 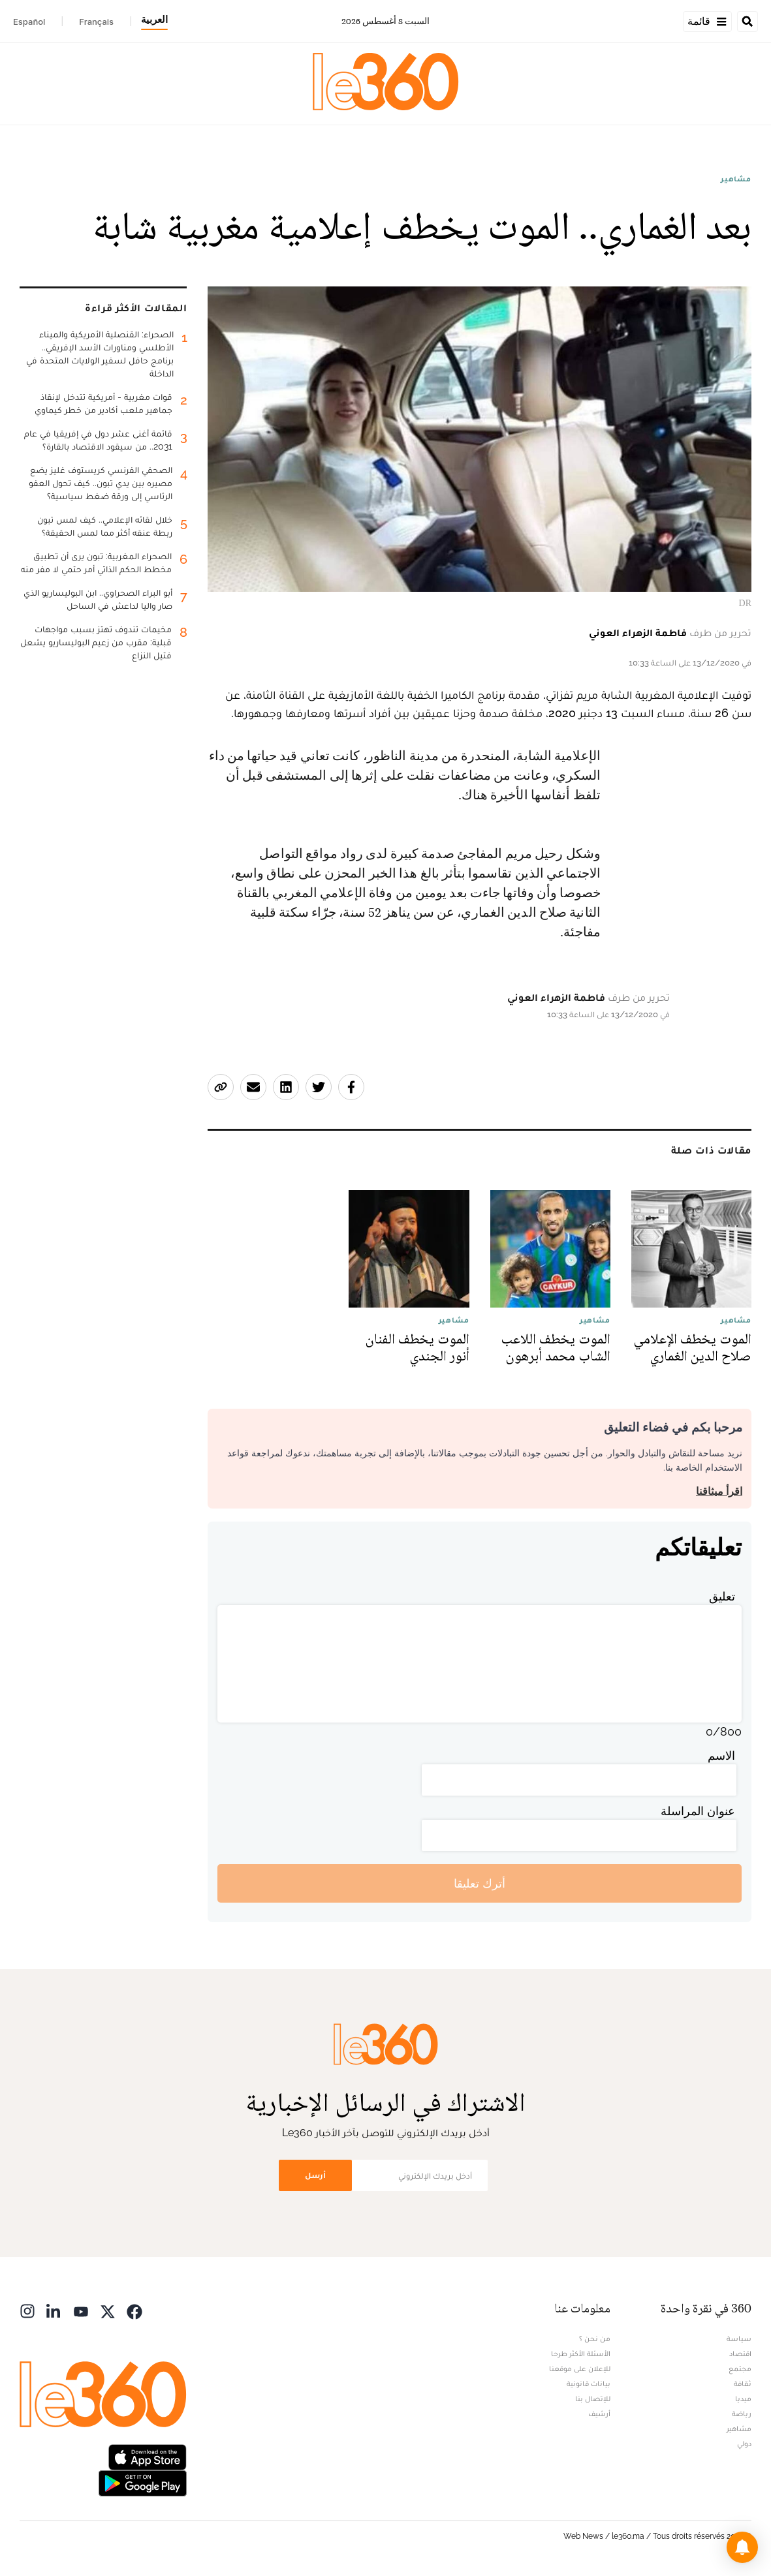 I want to click on اقتصاد, so click(x=740, y=2353).